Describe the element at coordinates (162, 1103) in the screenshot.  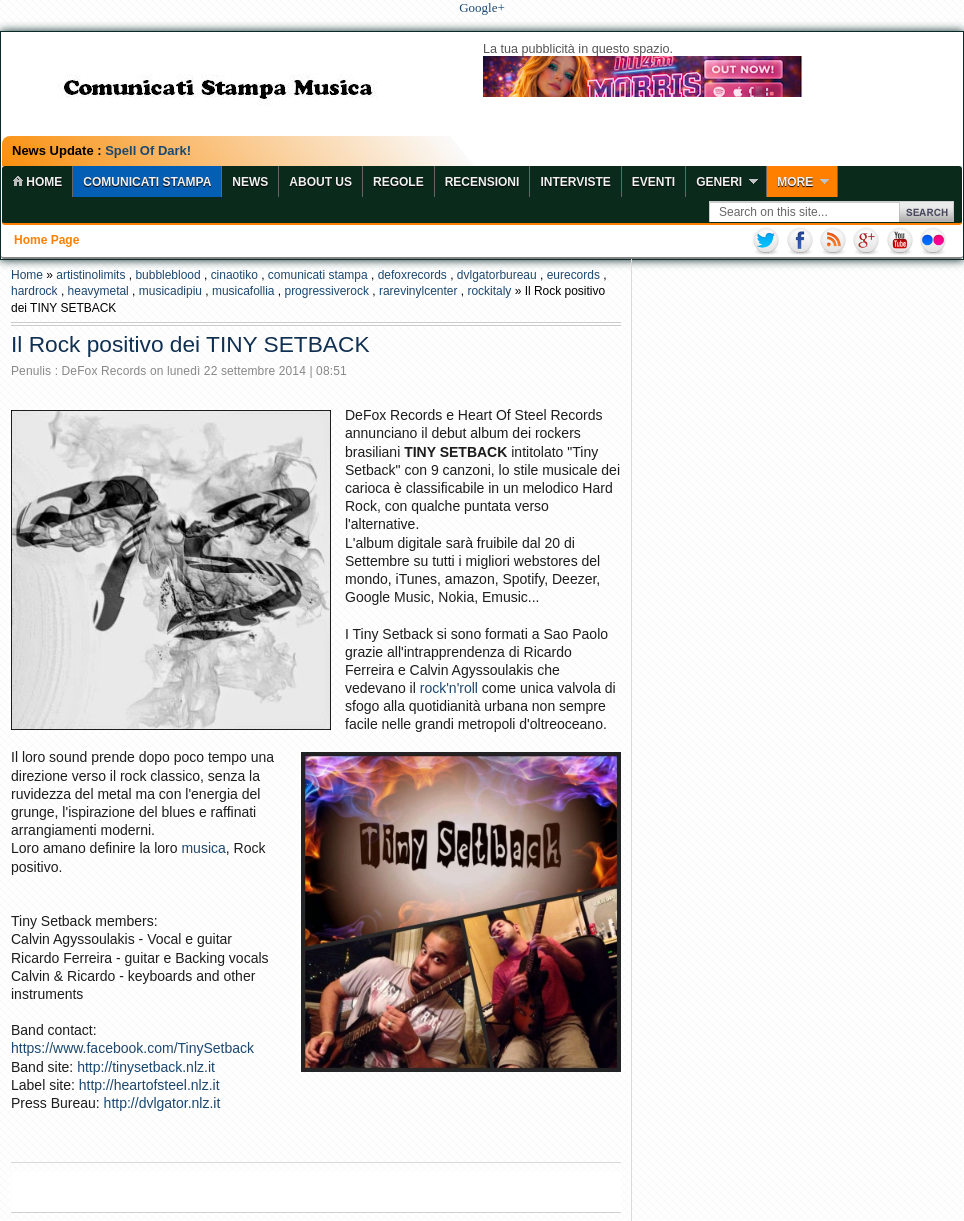
I see `http://dvlgator.nlz.it` at that location.